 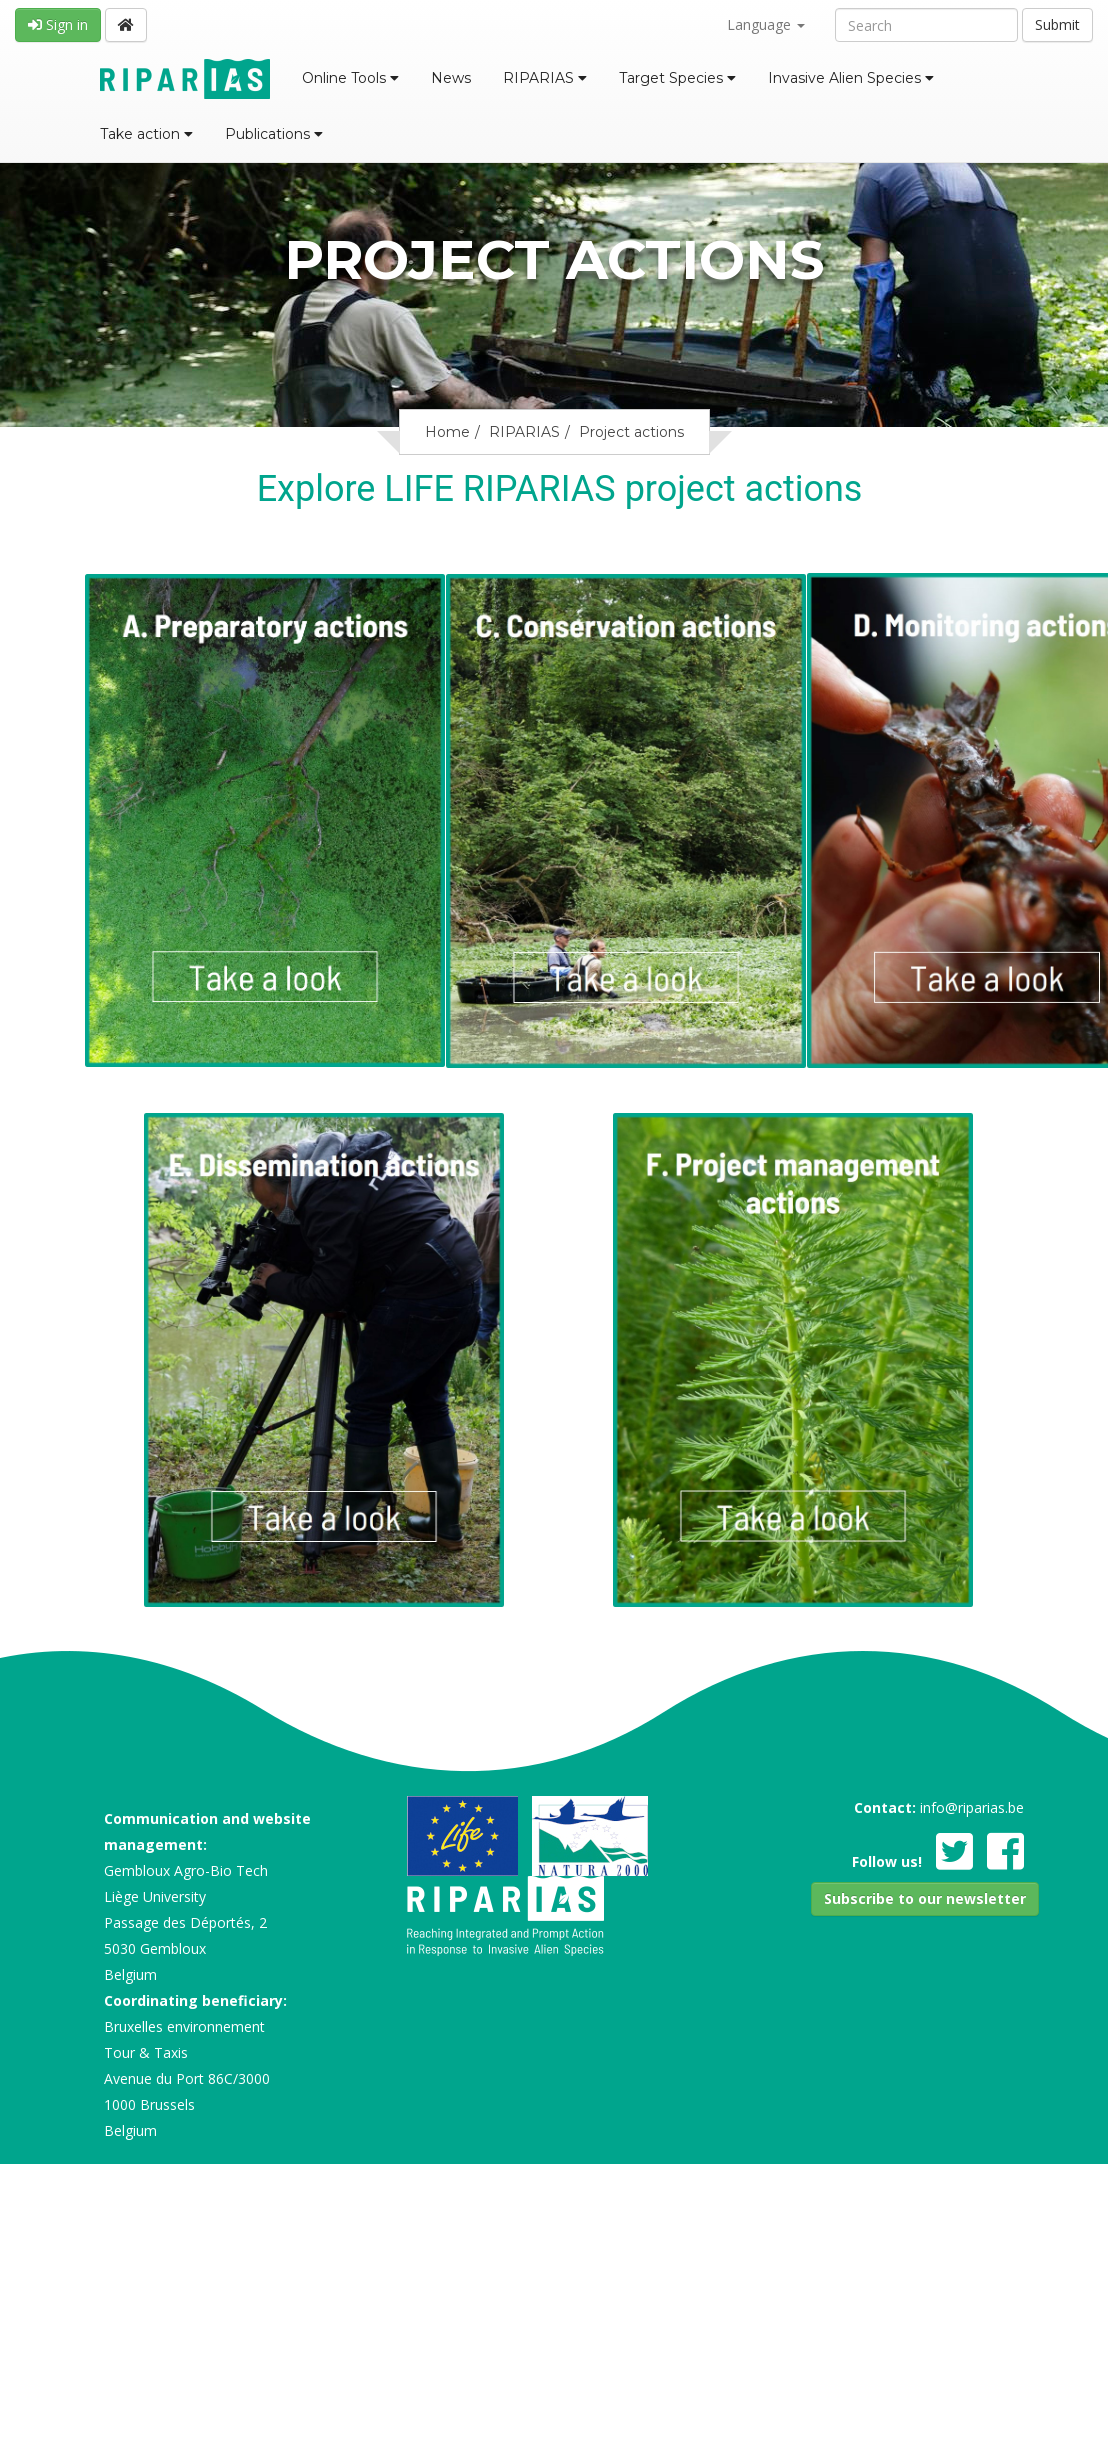 I want to click on Take action, so click(x=146, y=134).